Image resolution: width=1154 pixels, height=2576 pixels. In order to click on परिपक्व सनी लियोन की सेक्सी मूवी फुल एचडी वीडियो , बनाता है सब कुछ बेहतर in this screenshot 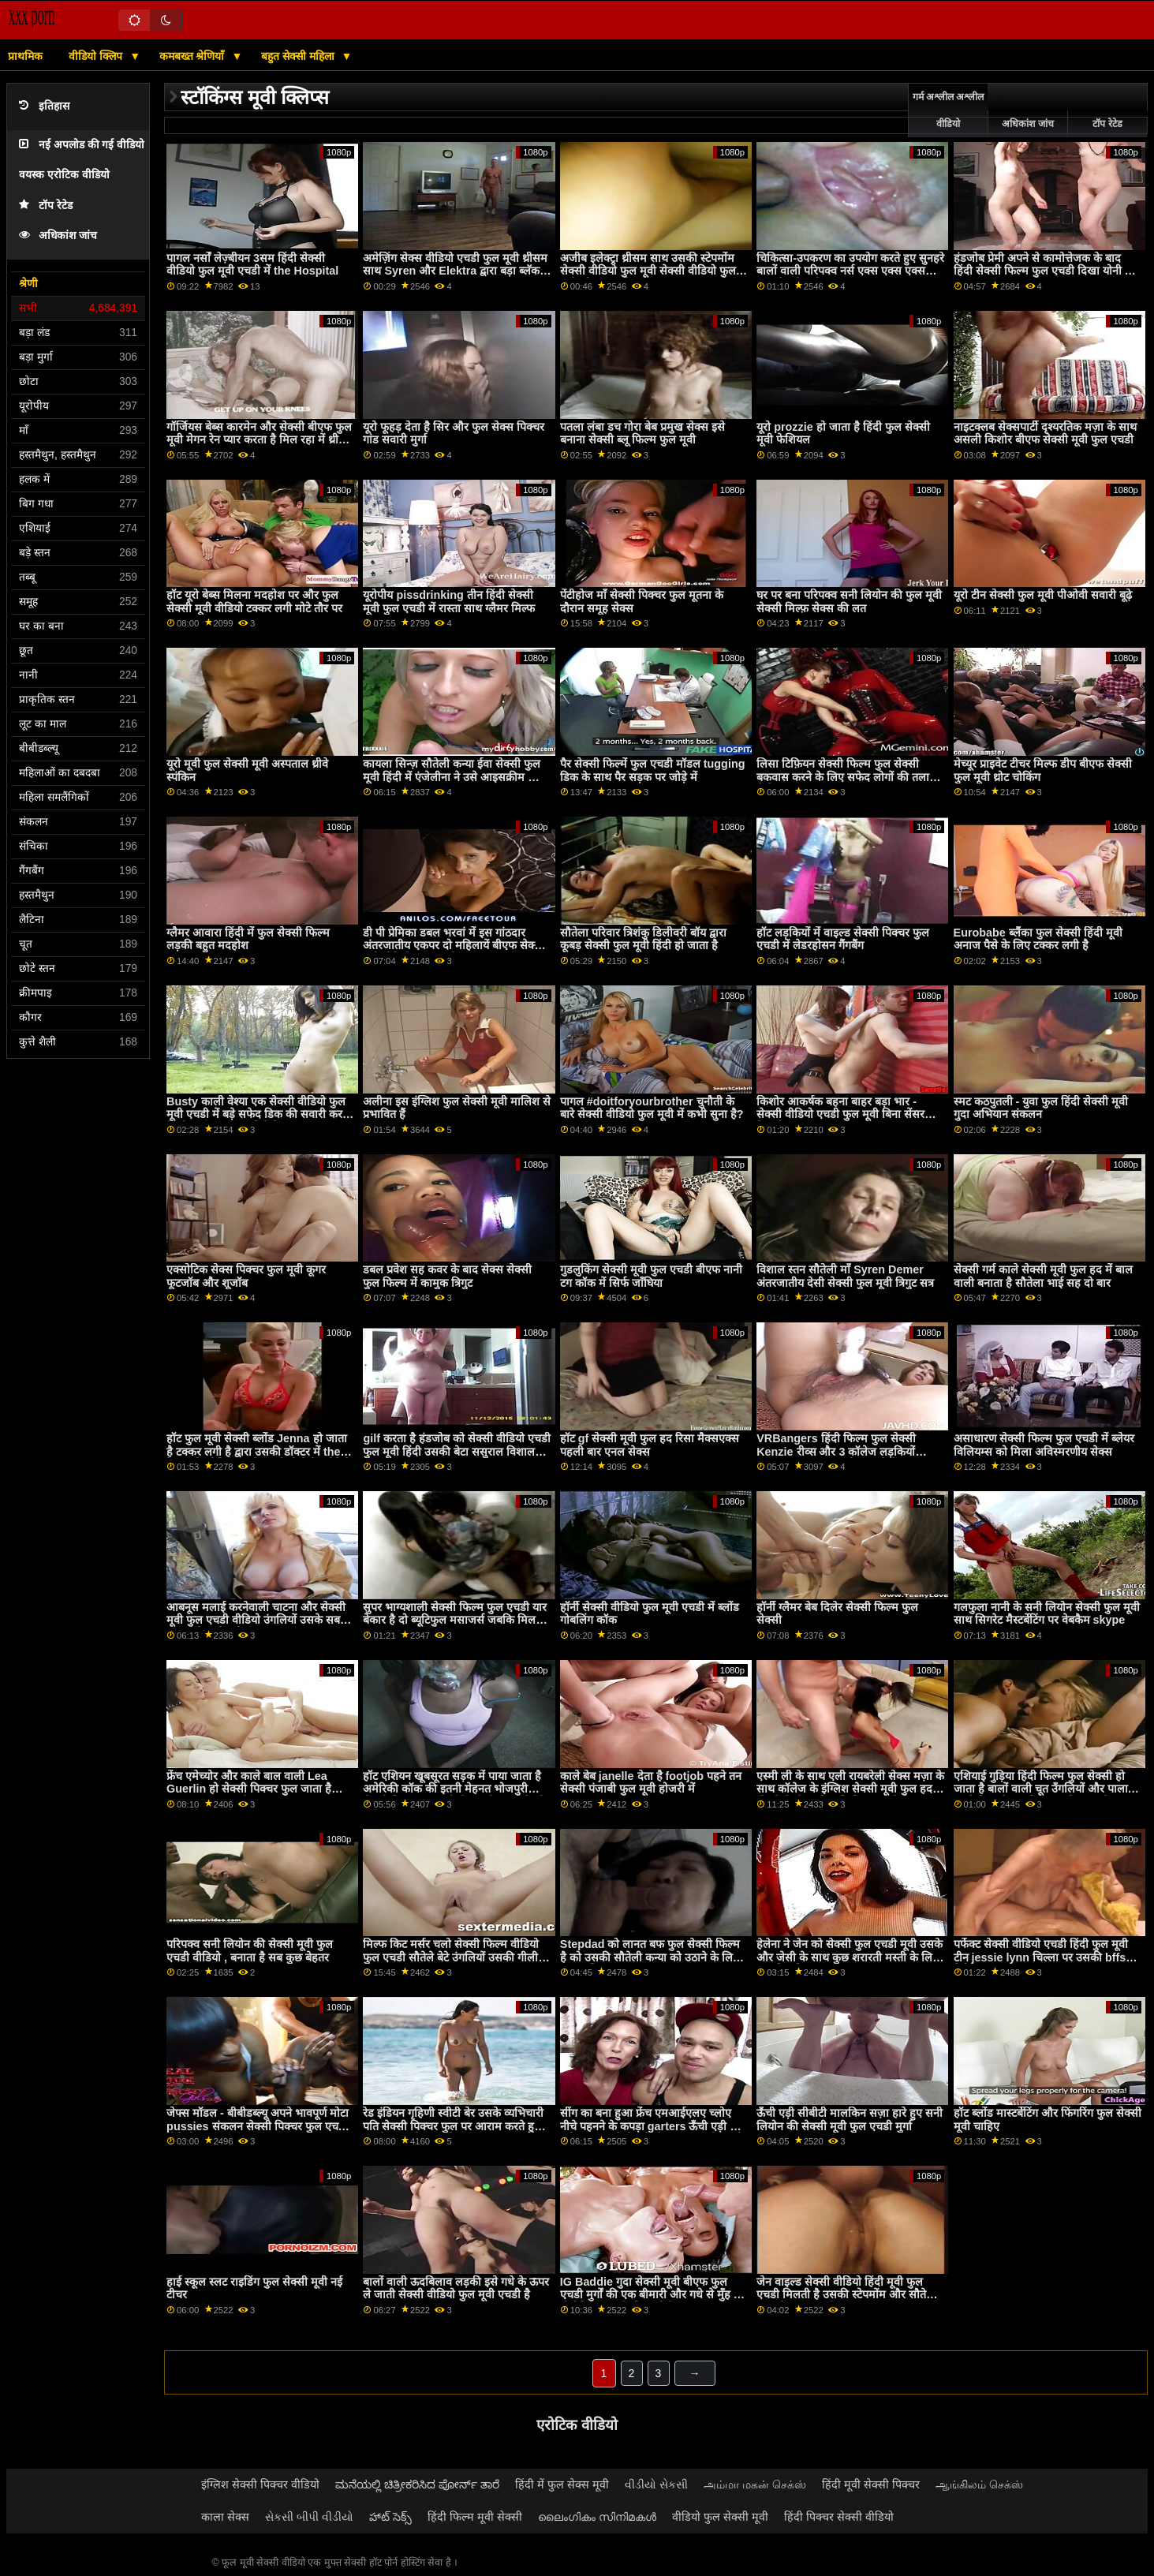, I will do `click(249, 1951)`.